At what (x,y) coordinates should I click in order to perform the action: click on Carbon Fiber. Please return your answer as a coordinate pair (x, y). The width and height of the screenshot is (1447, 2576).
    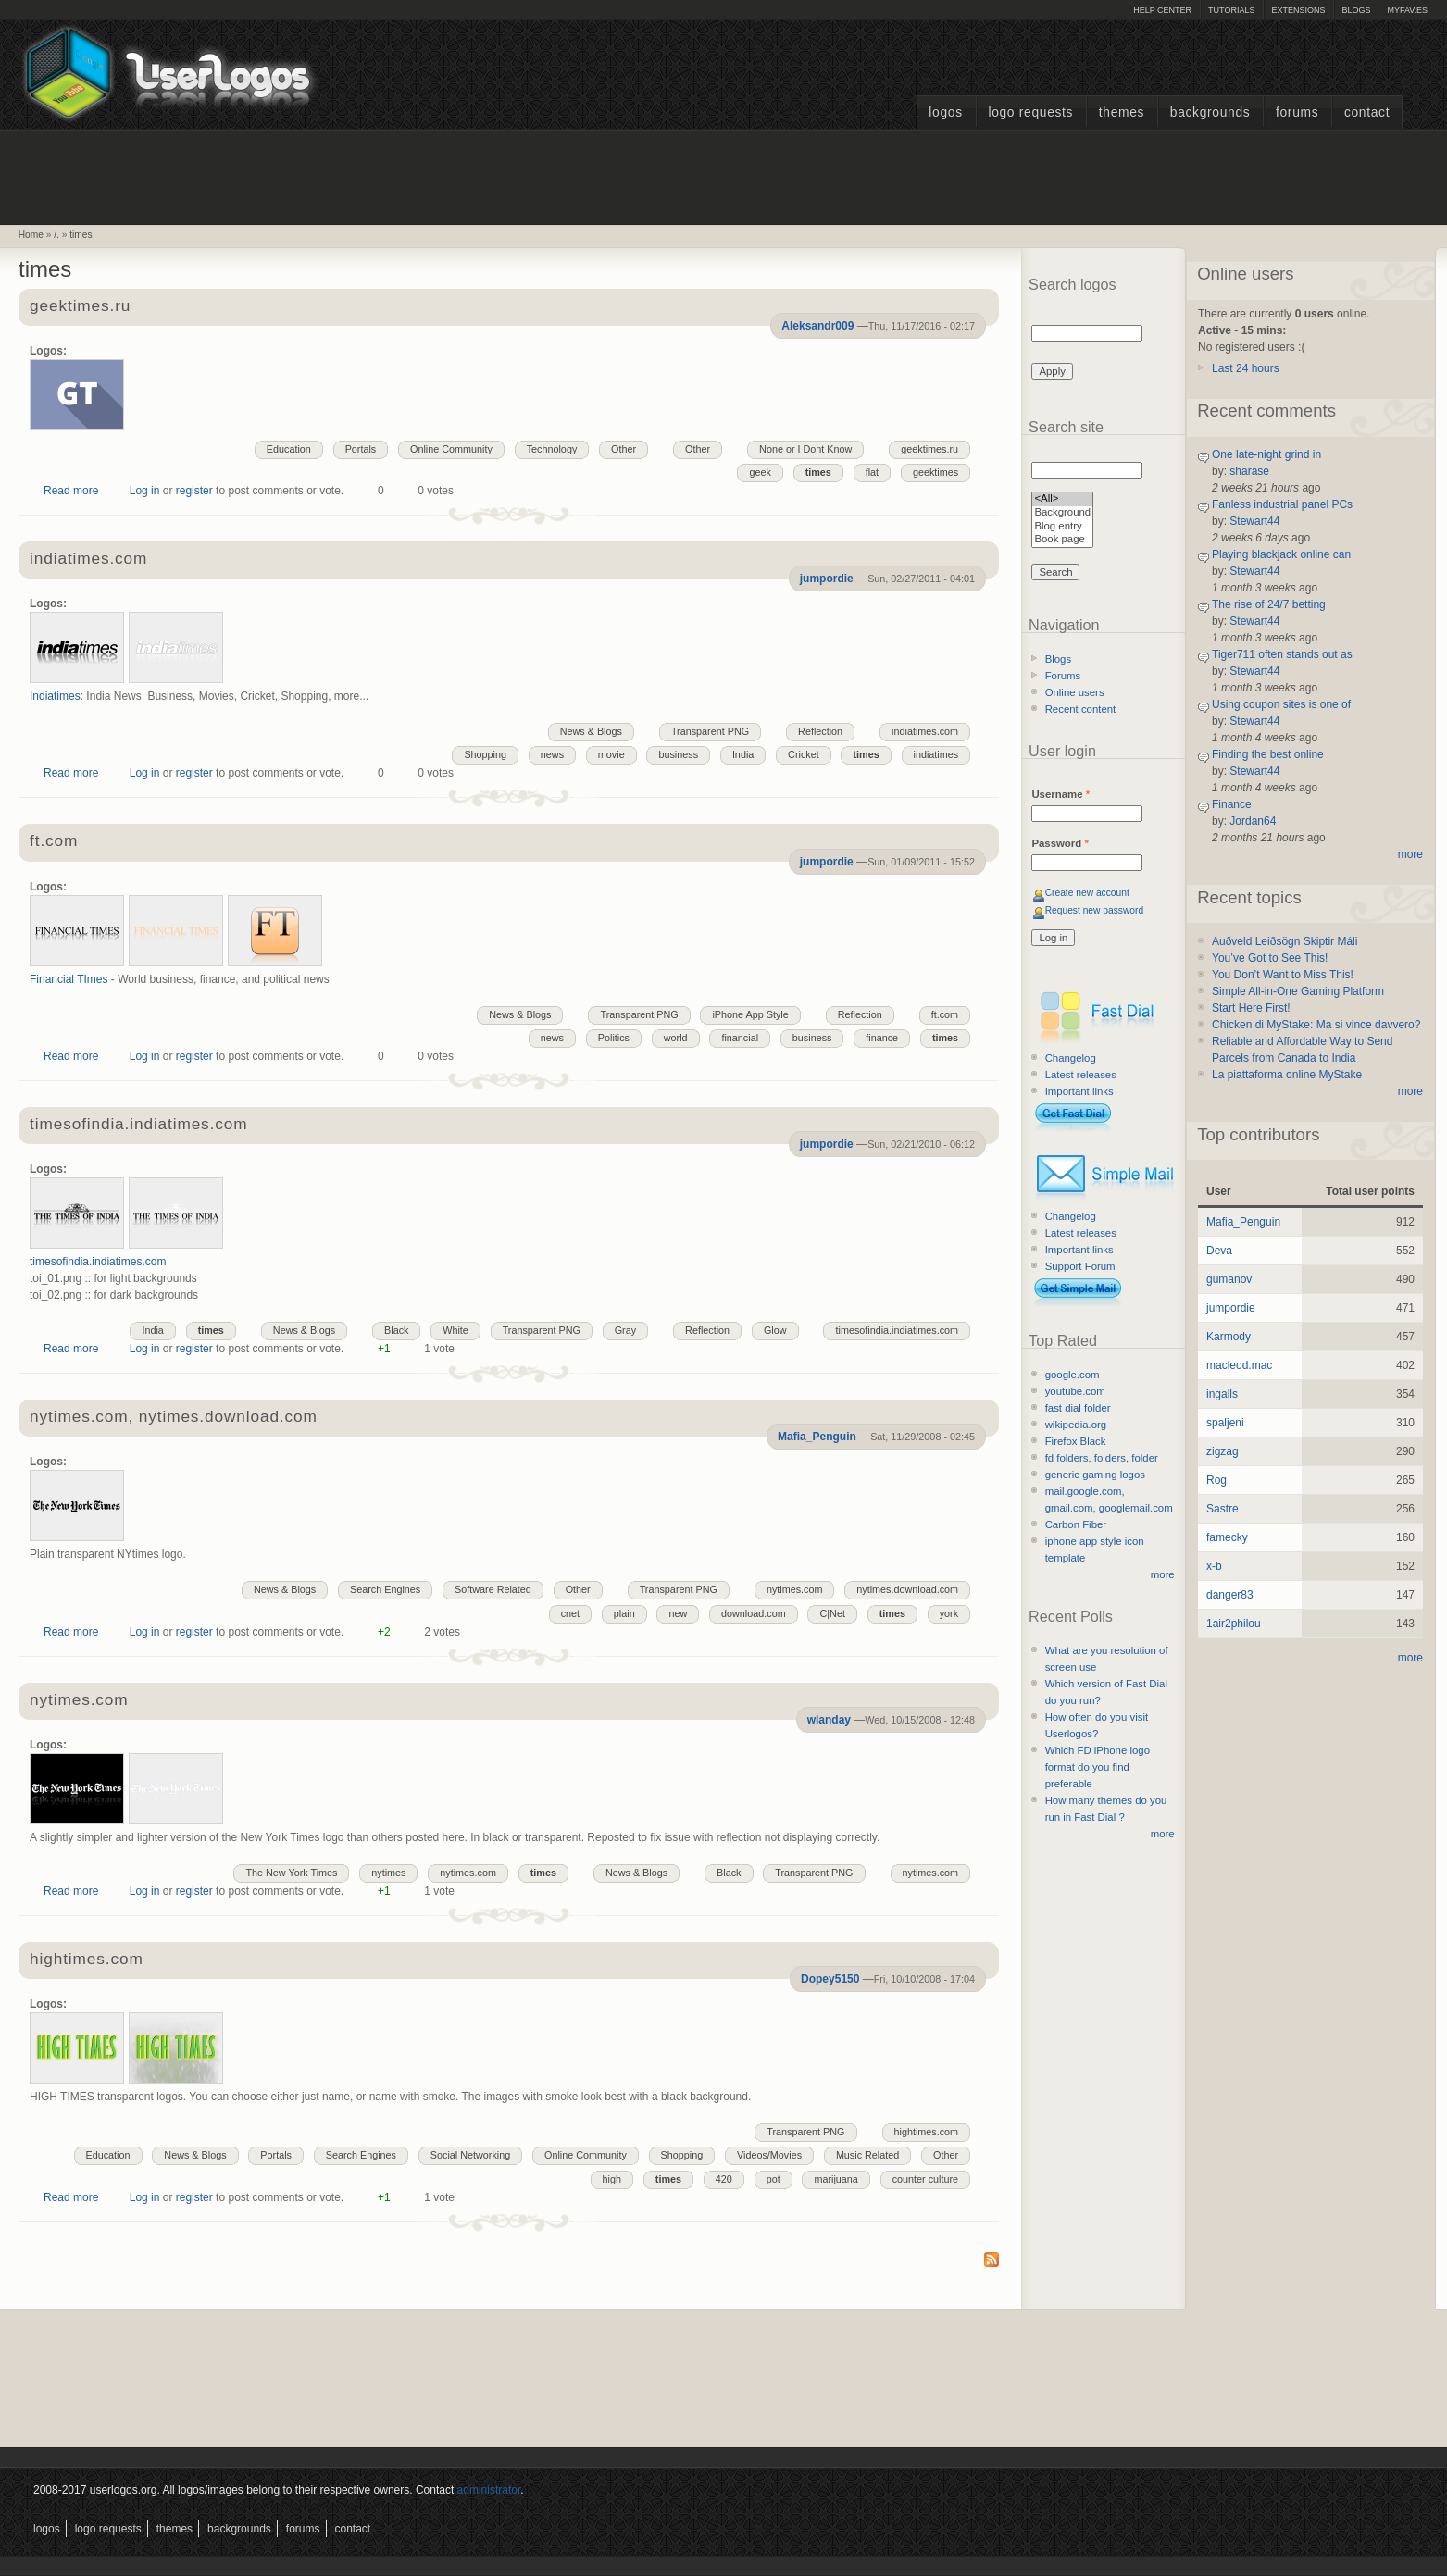
    Looking at the image, I should click on (1075, 1524).